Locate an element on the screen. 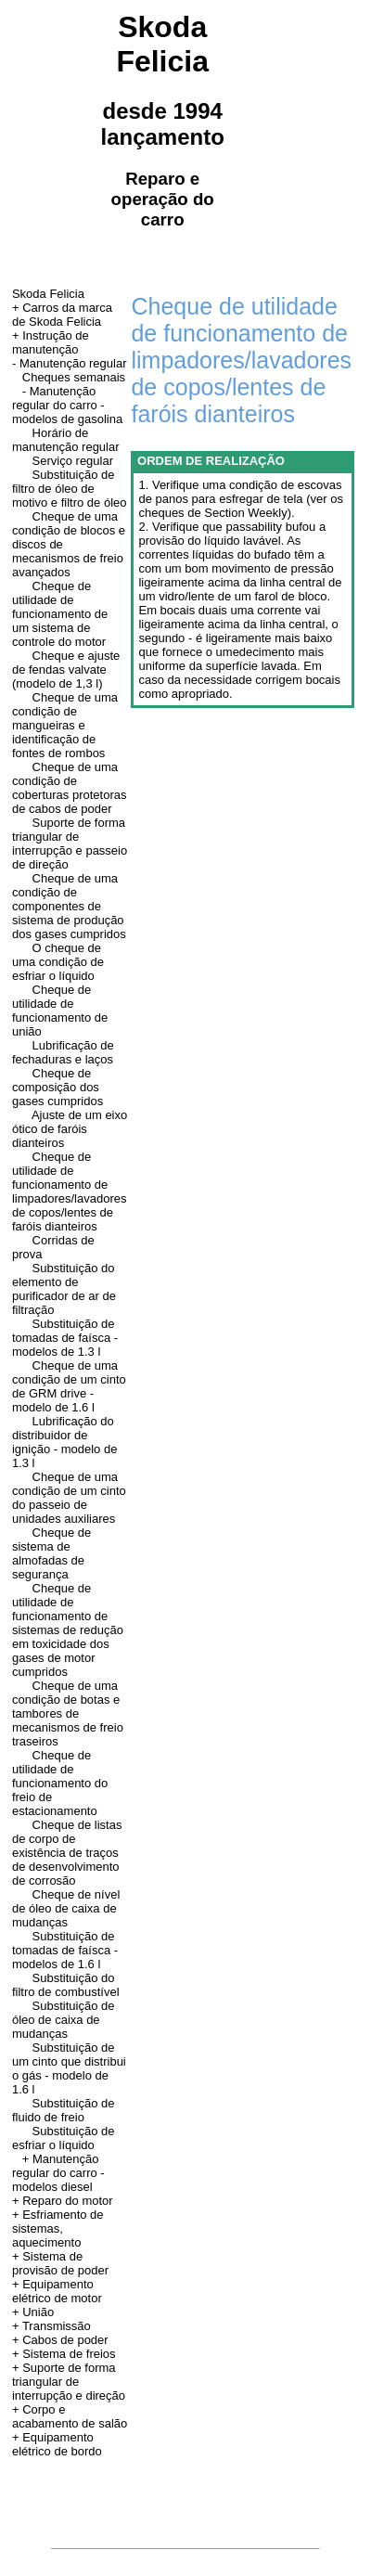 This screenshot has width=371, height=2576. - Manutenção regular do carro - modelos de gasolina is located at coordinates (67, 405).